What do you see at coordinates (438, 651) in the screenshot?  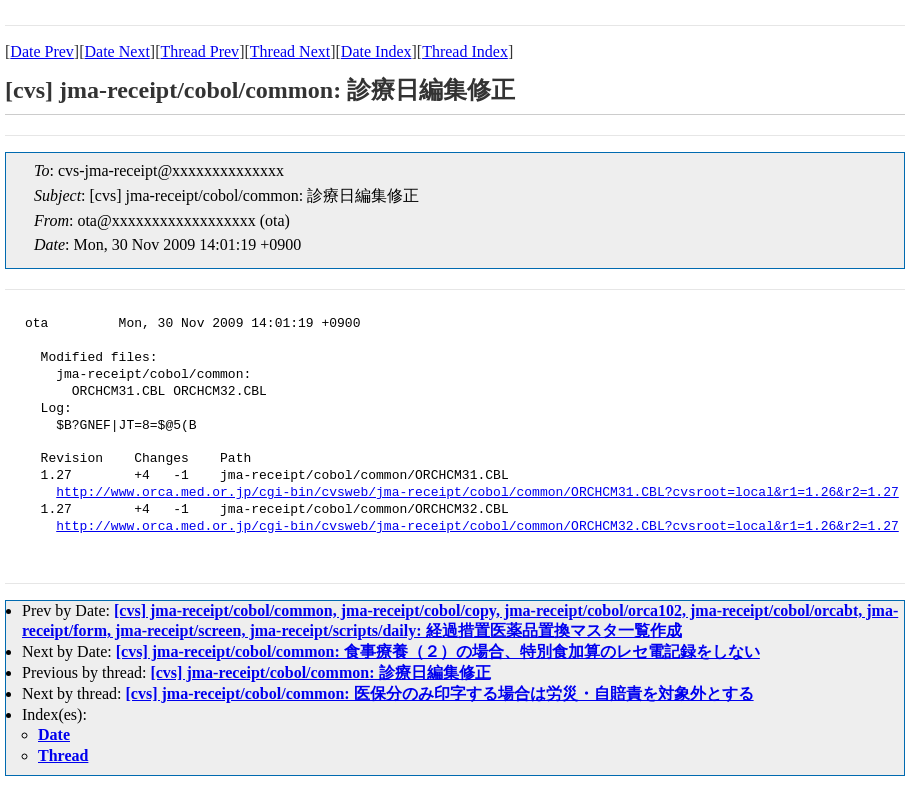 I see `[cvs] jma-receipt/cobol/common: 食事療養（２）の場合、特別食加算のレセ電記録をしない` at bounding box center [438, 651].